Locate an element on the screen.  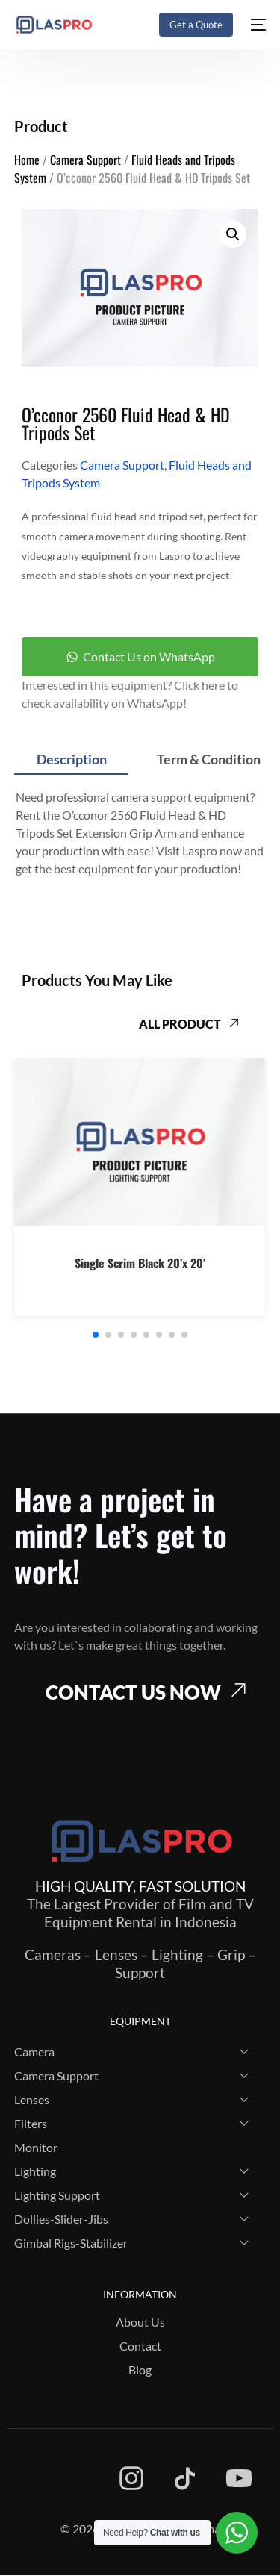
Dollies-Slider-Jibs is located at coordinates (61, 2219).